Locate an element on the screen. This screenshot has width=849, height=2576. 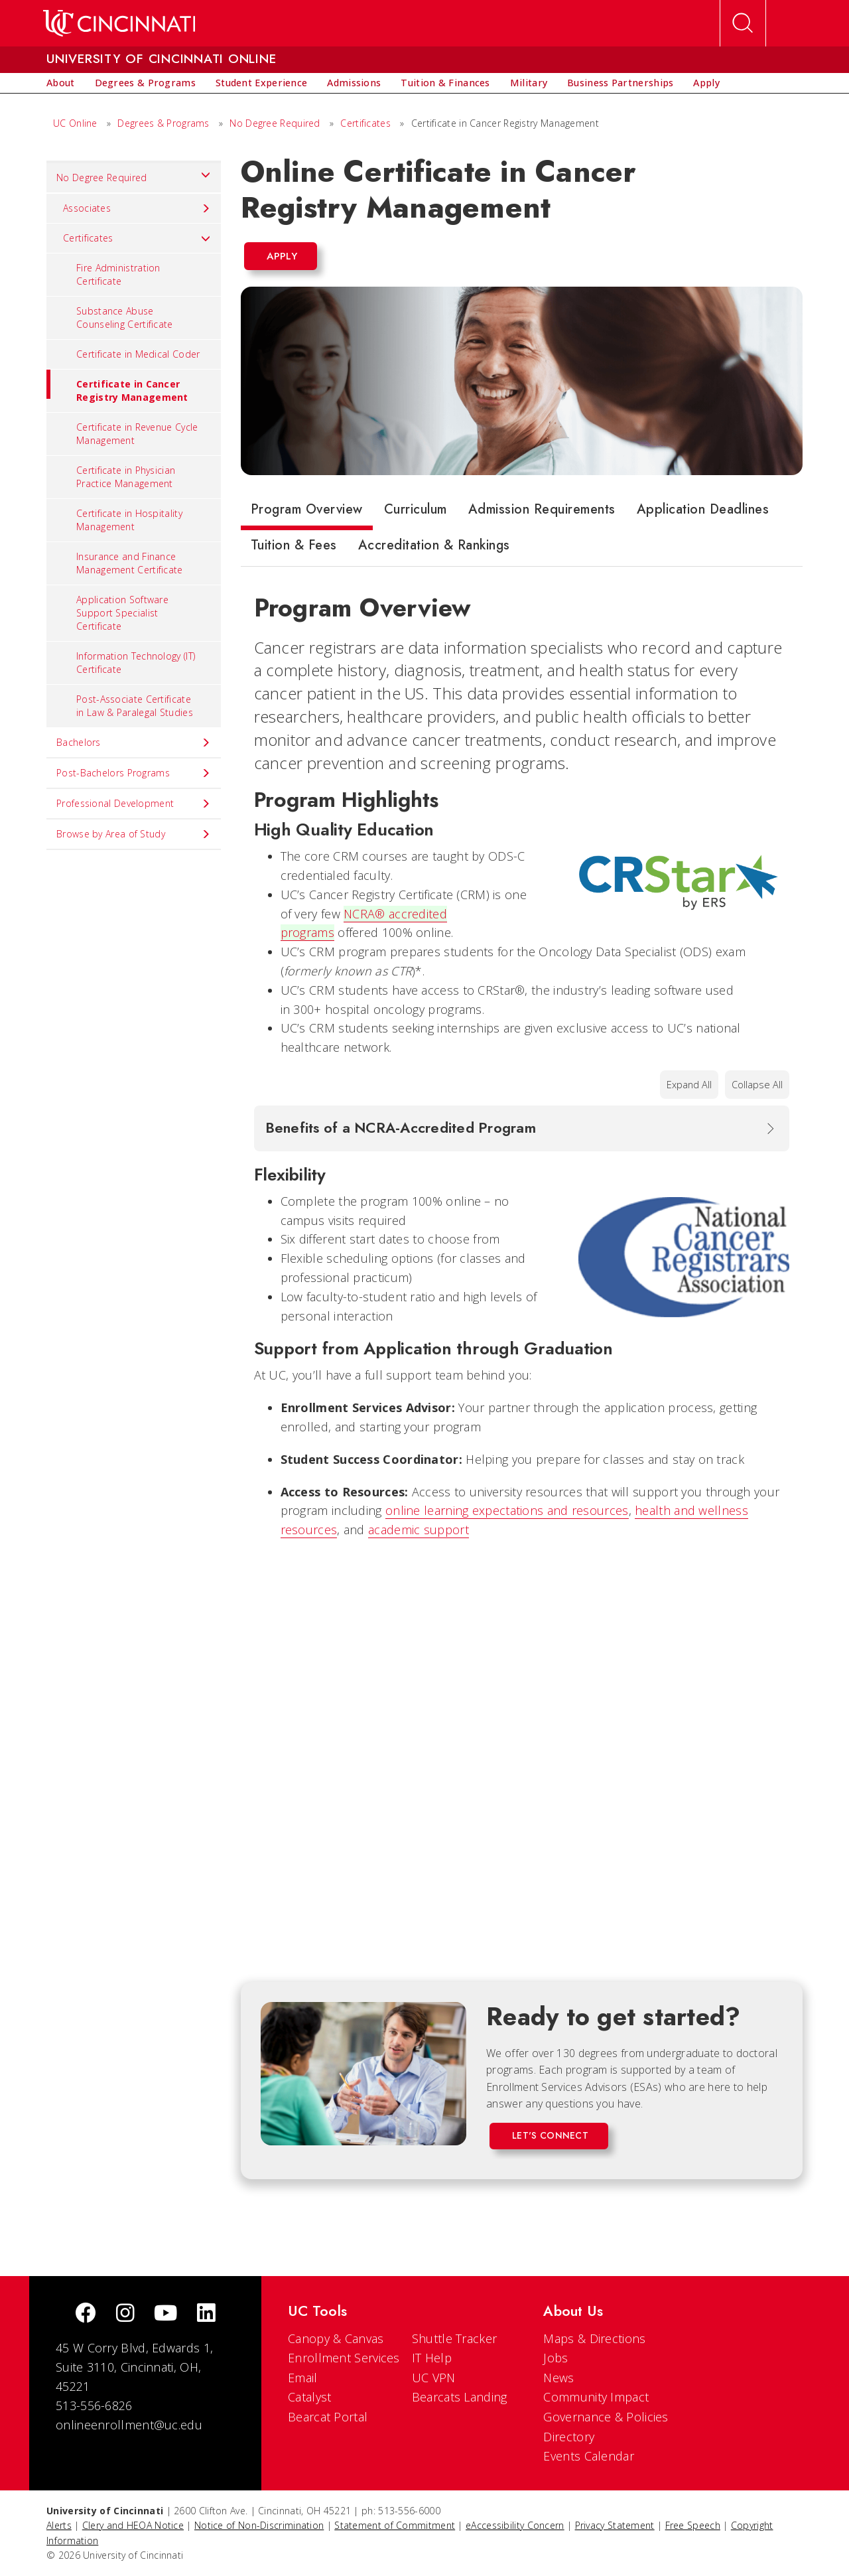
UC VPN is located at coordinates (434, 2378).